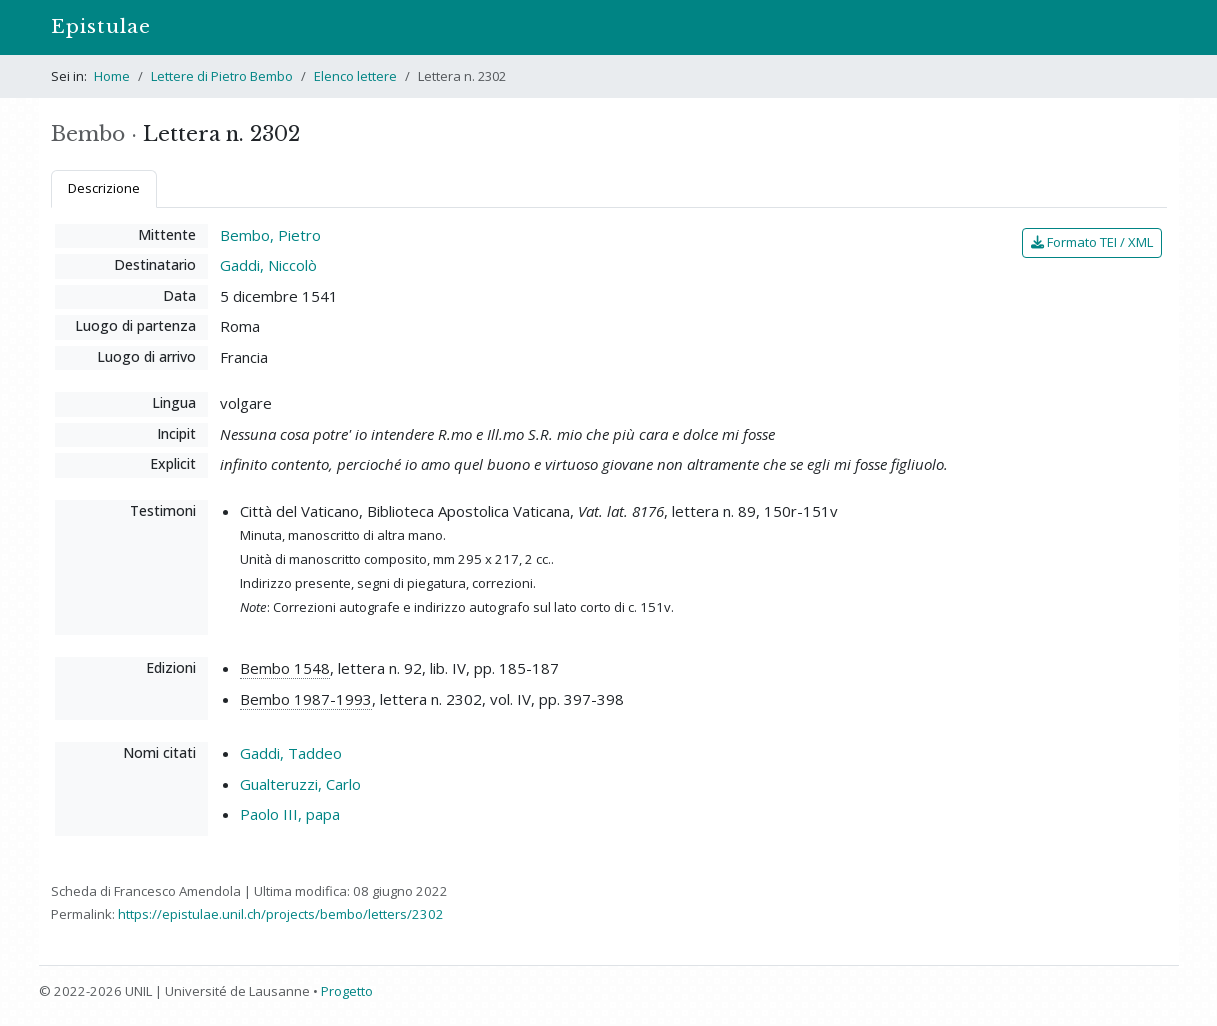 This screenshot has width=1217, height=1026. Describe the element at coordinates (112, 76) in the screenshot. I see `Home` at that location.